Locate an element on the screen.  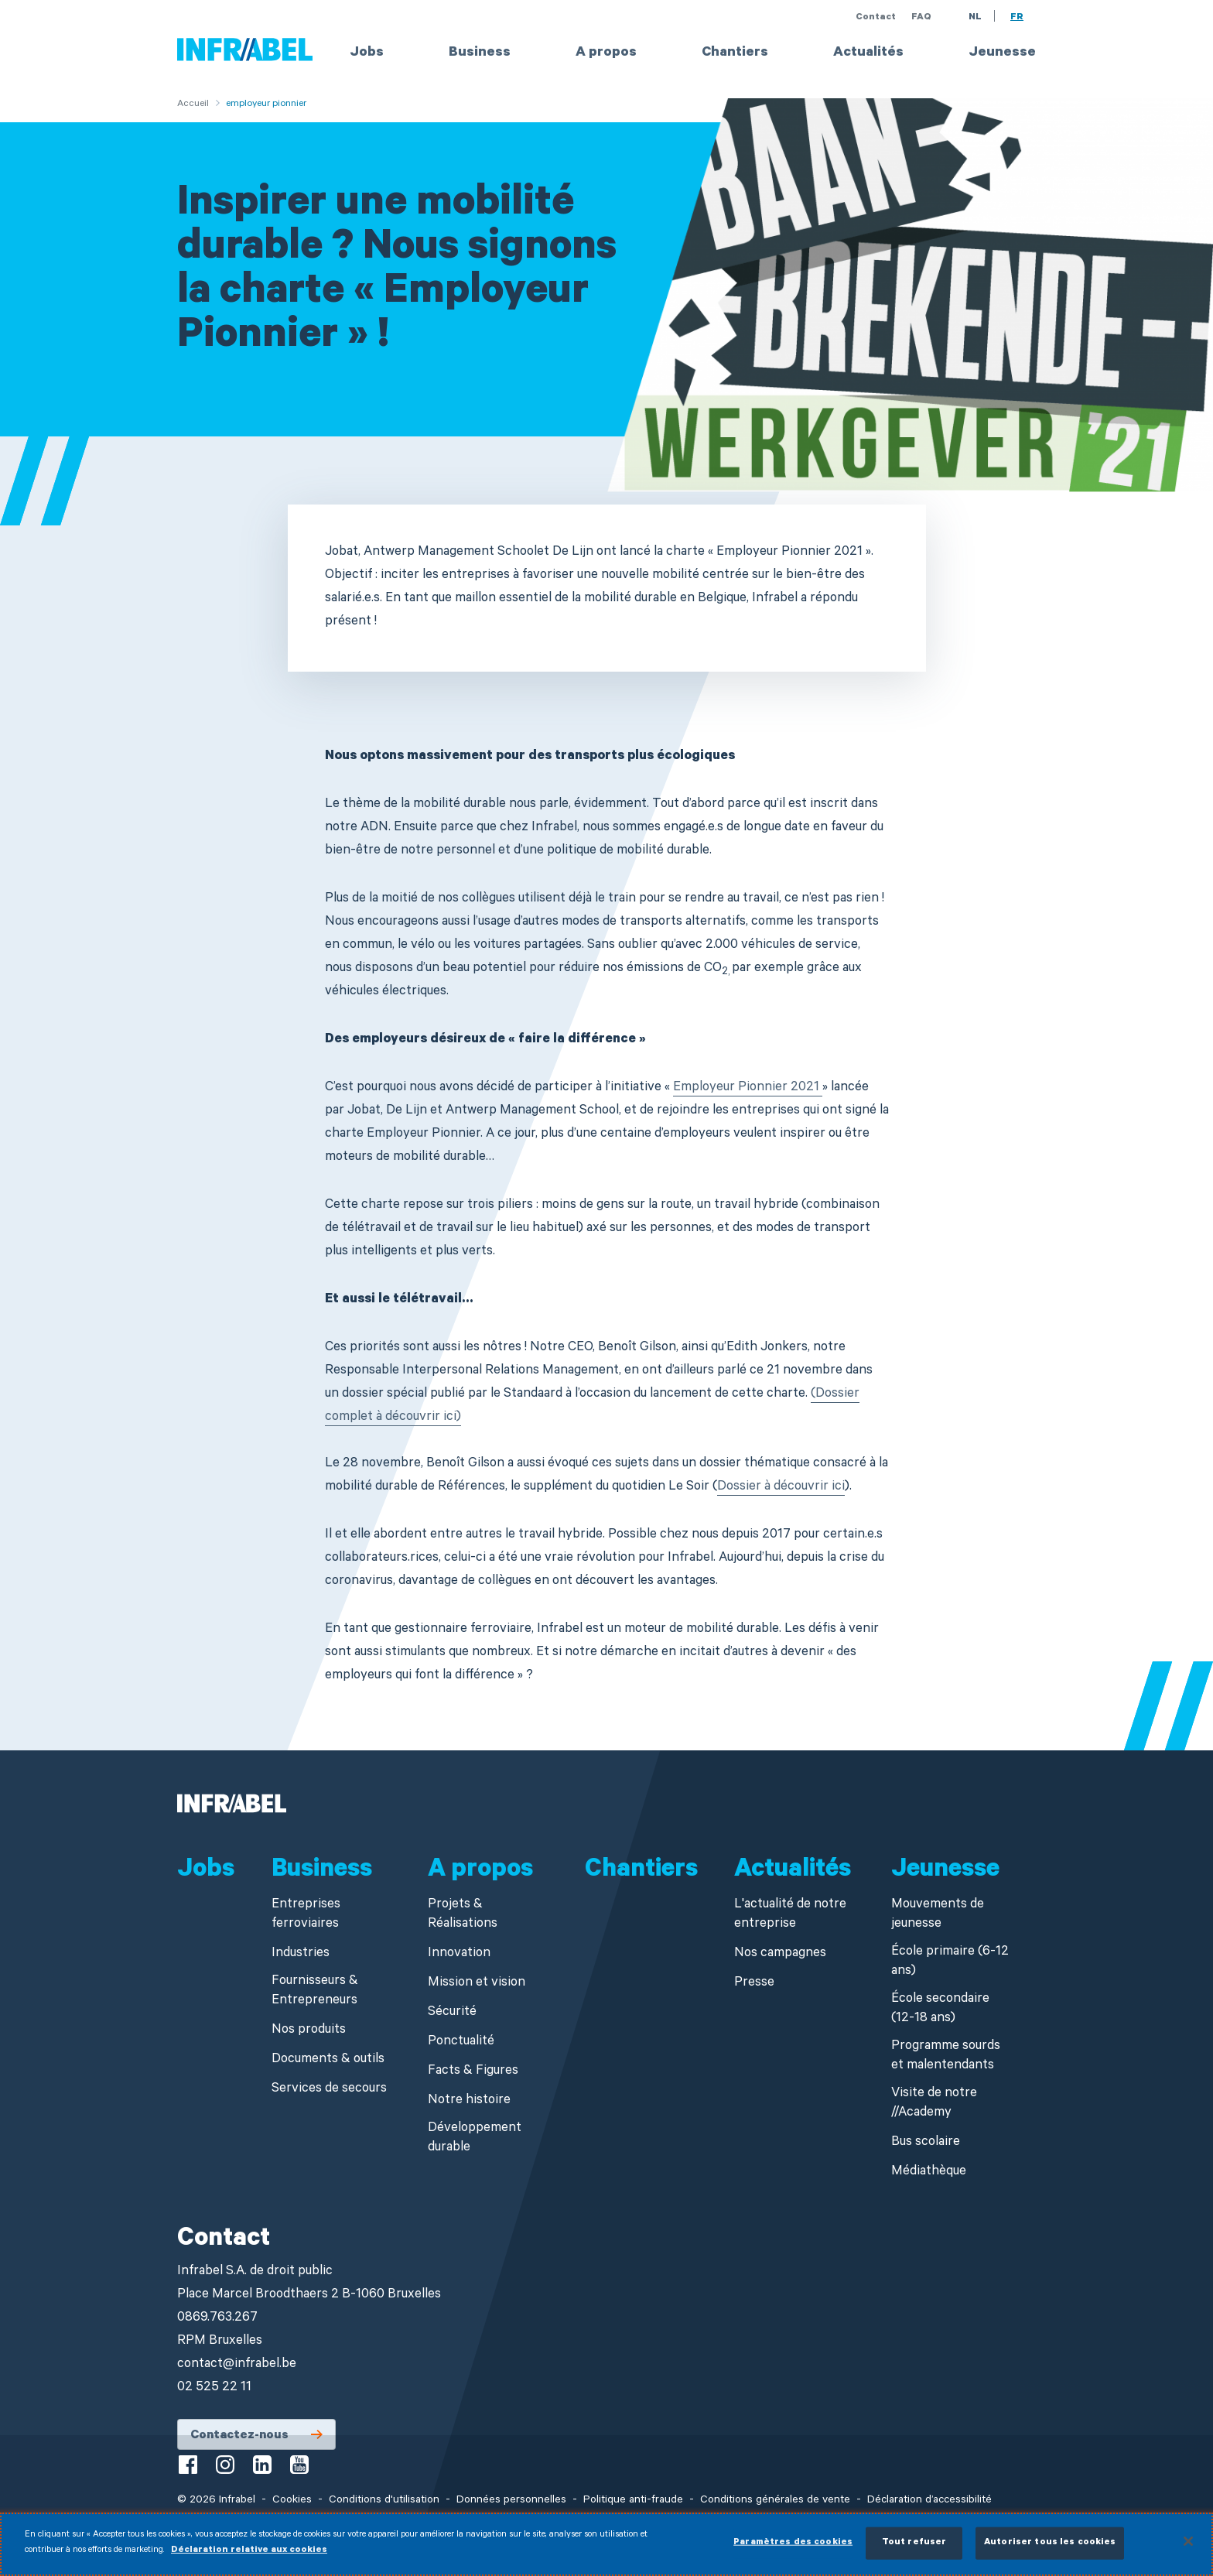
Contact is located at coordinates (876, 17).